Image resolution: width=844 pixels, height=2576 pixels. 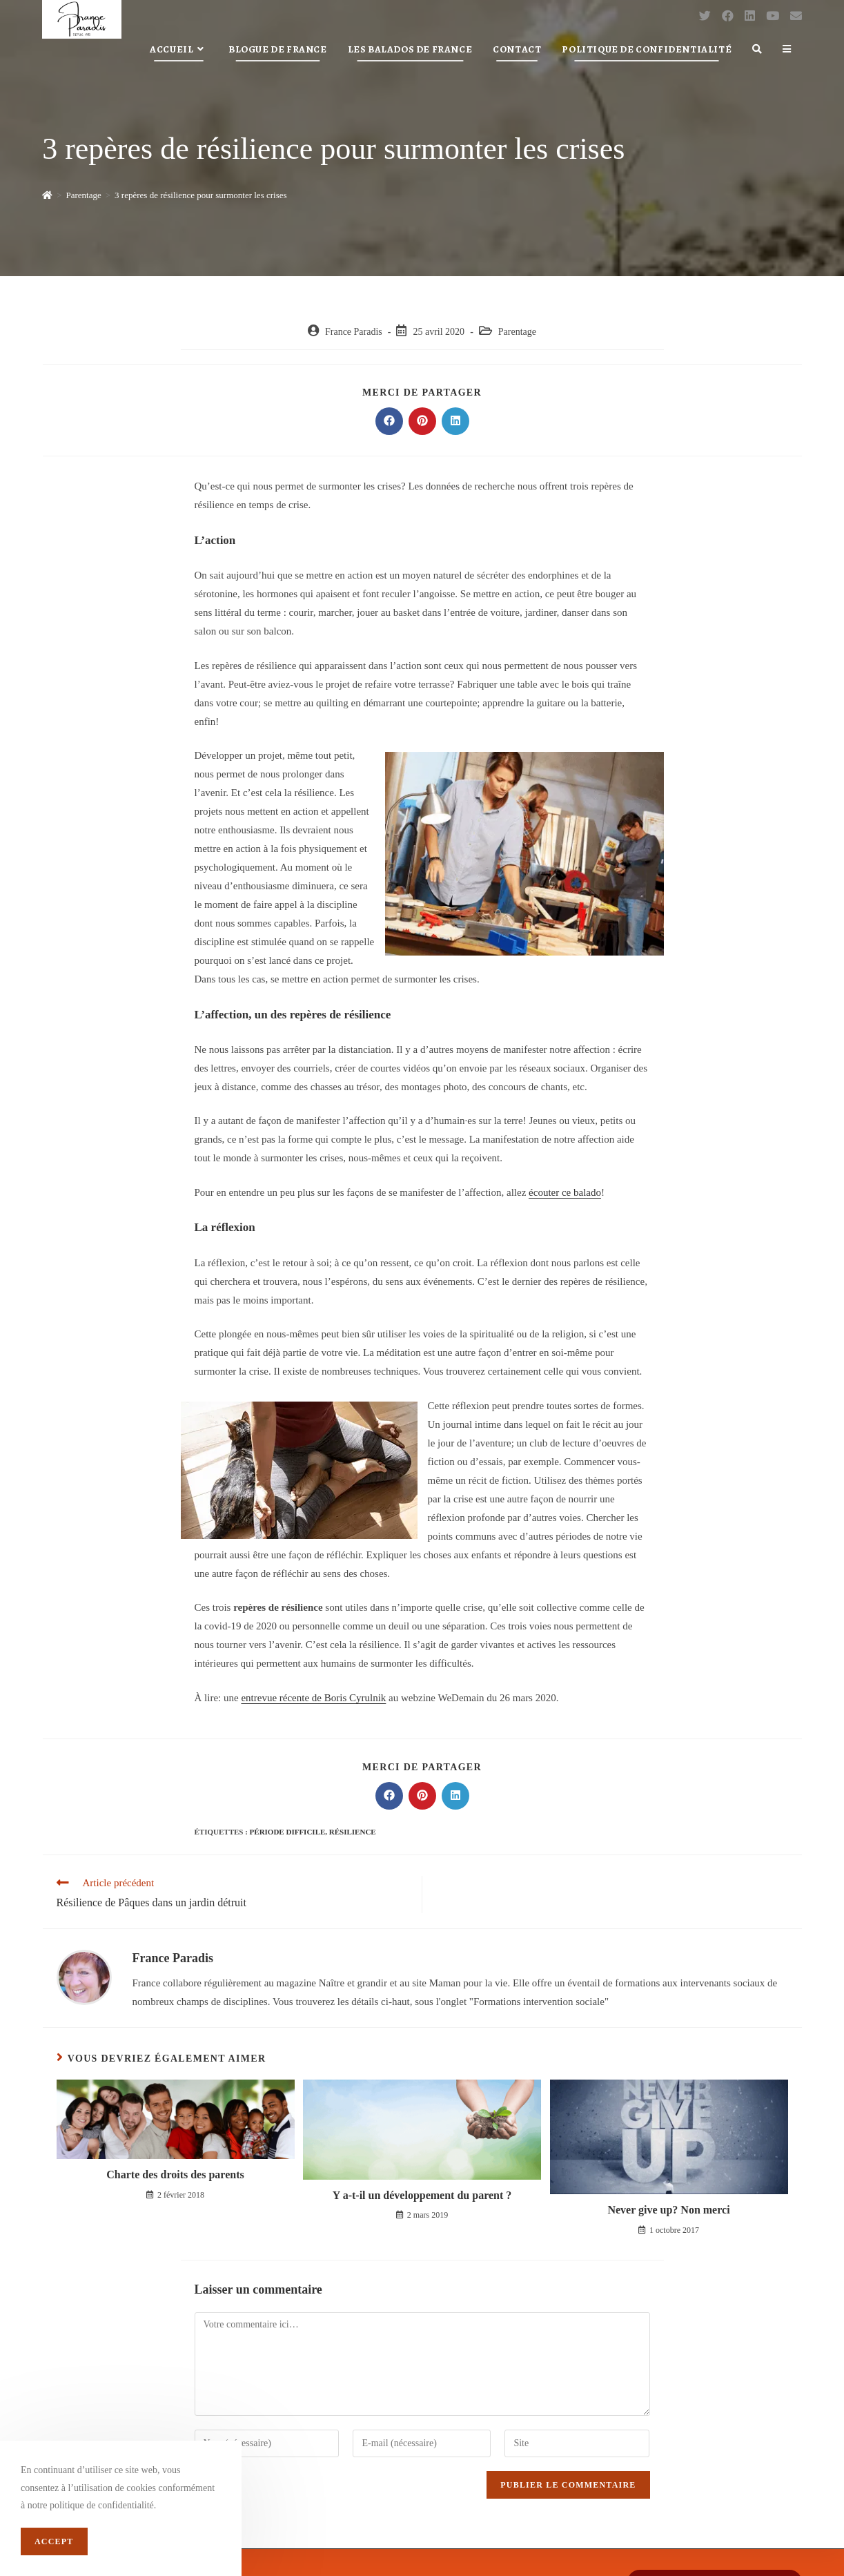 I want to click on [YouTube (opens in a new tab)], so click(x=772, y=16).